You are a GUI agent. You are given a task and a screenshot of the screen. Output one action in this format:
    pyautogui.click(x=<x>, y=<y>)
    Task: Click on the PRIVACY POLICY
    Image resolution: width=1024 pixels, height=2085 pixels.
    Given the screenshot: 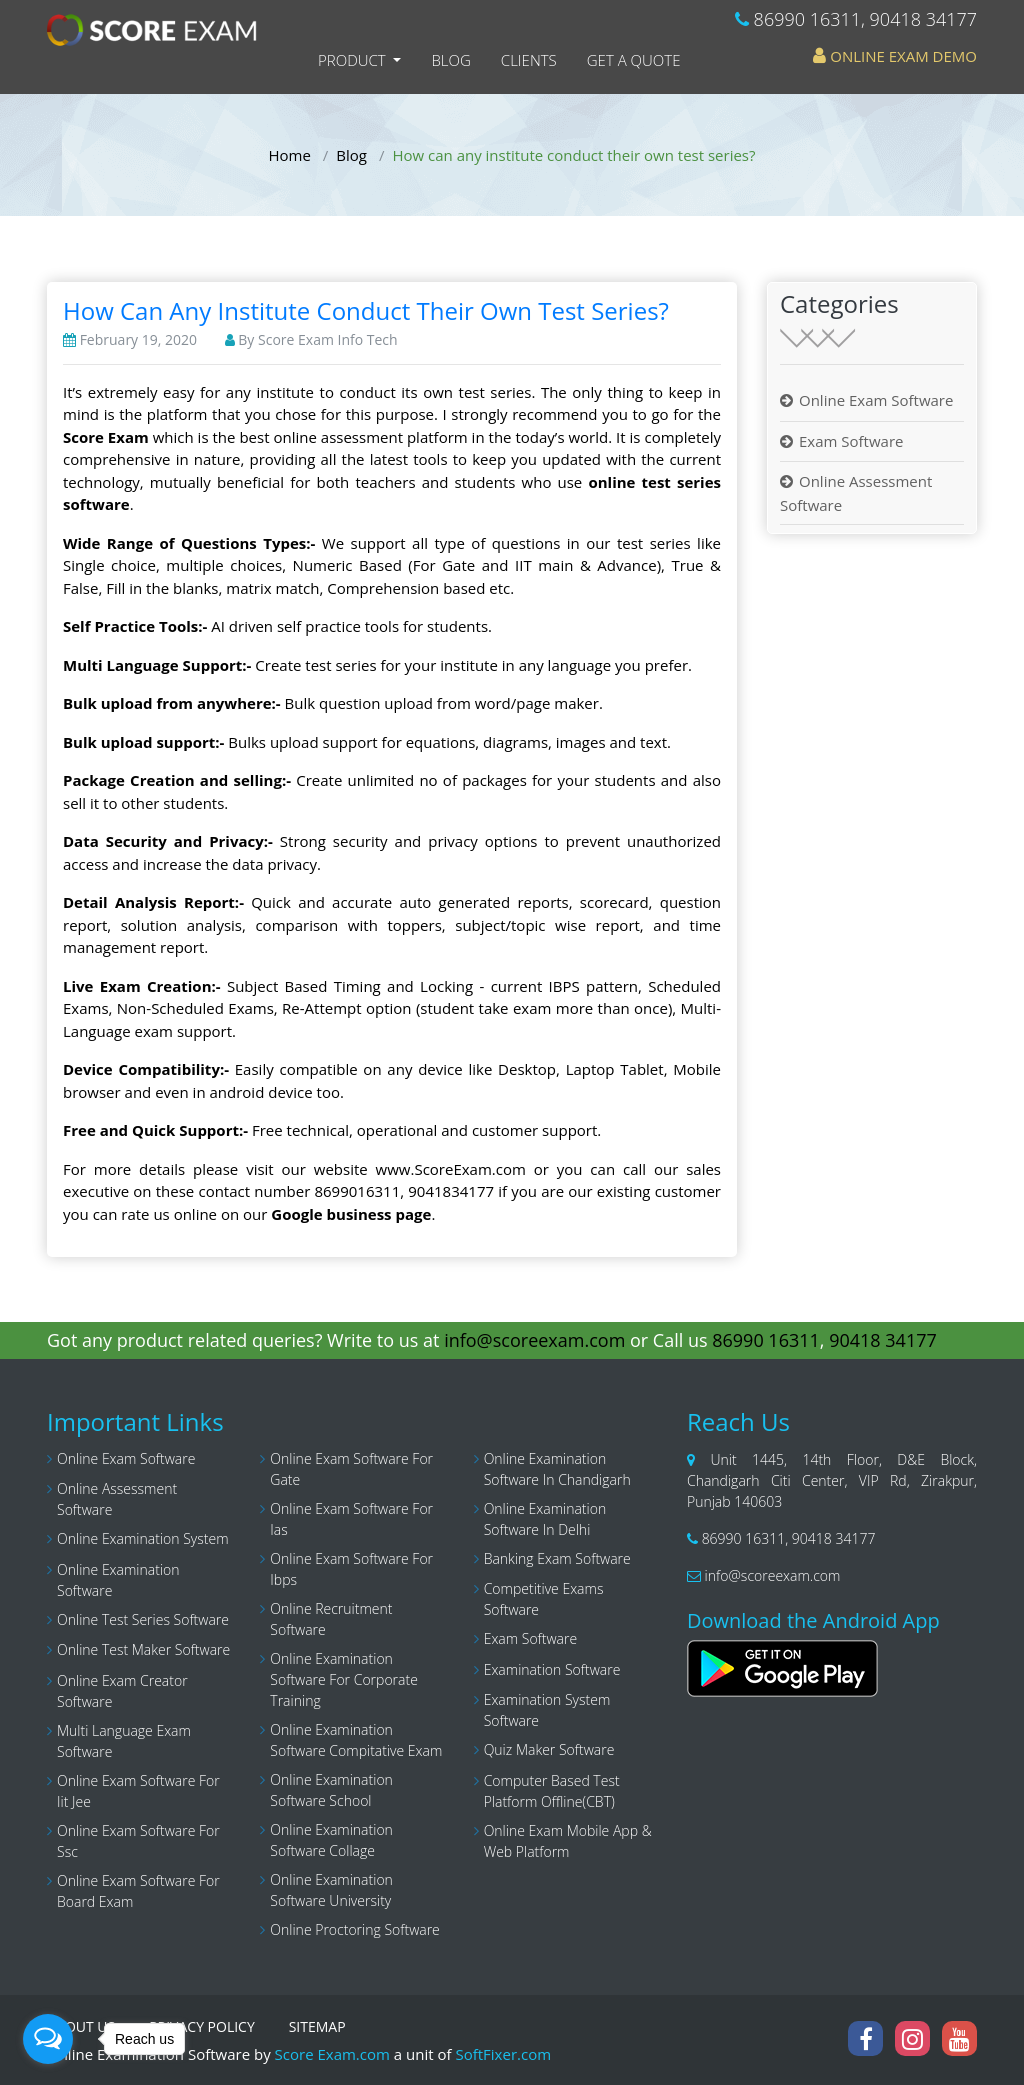 What is the action you would take?
    pyautogui.click(x=202, y=2026)
    